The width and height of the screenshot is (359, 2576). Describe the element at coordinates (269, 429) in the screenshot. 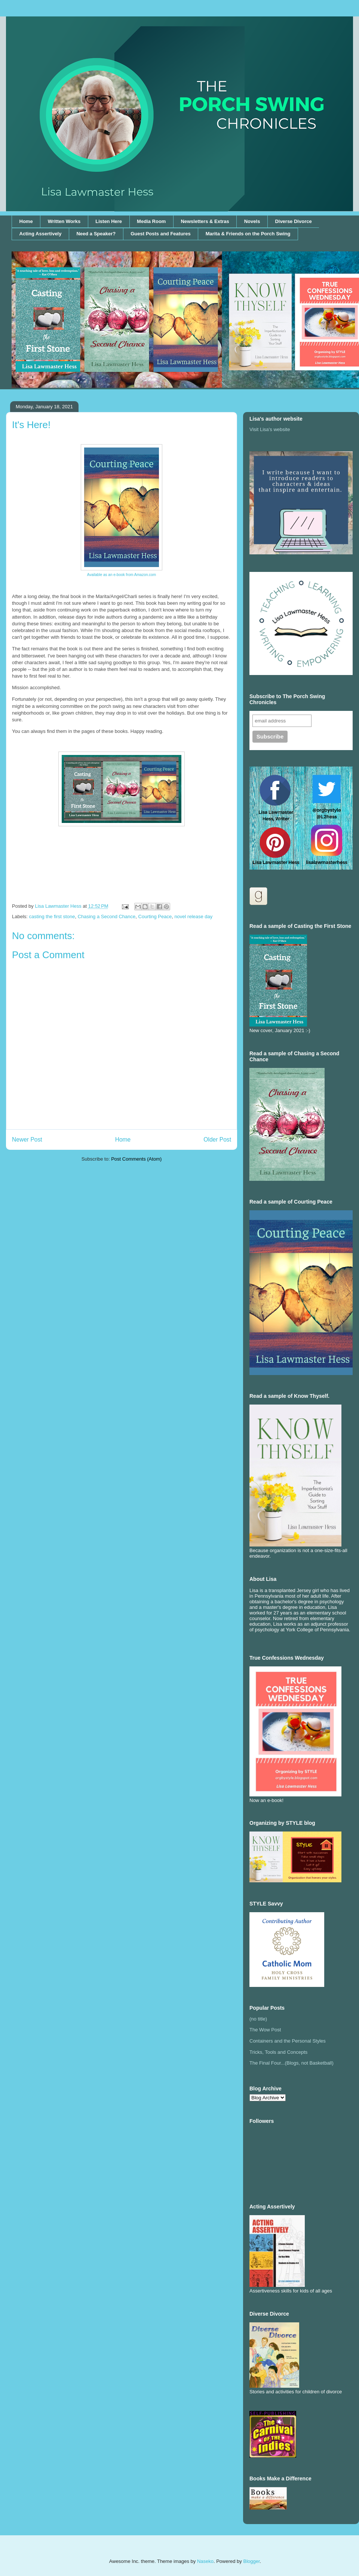

I see `Visit Lisa's website` at that location.